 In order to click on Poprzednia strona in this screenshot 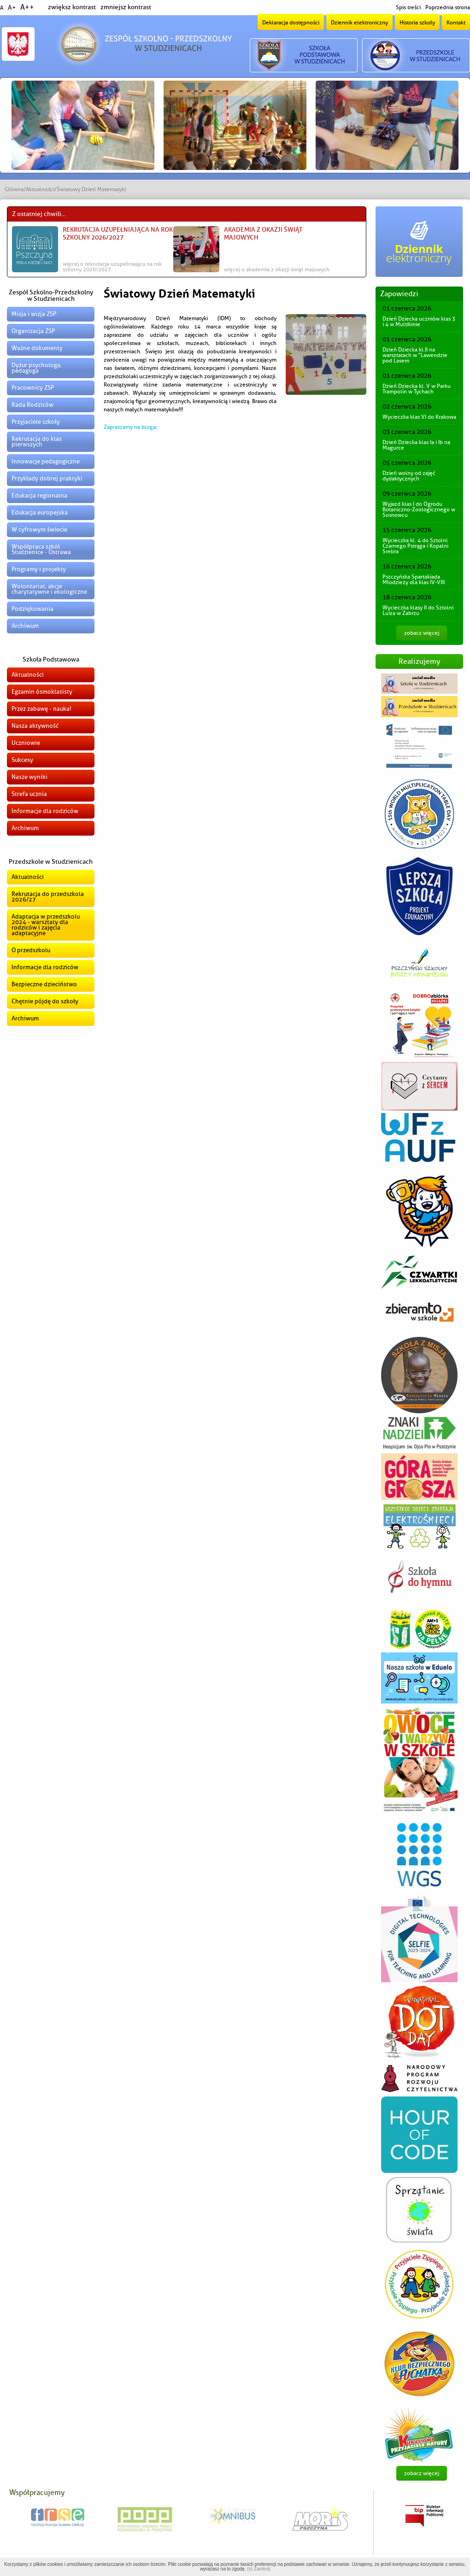, I will do `click(447, 7)`.